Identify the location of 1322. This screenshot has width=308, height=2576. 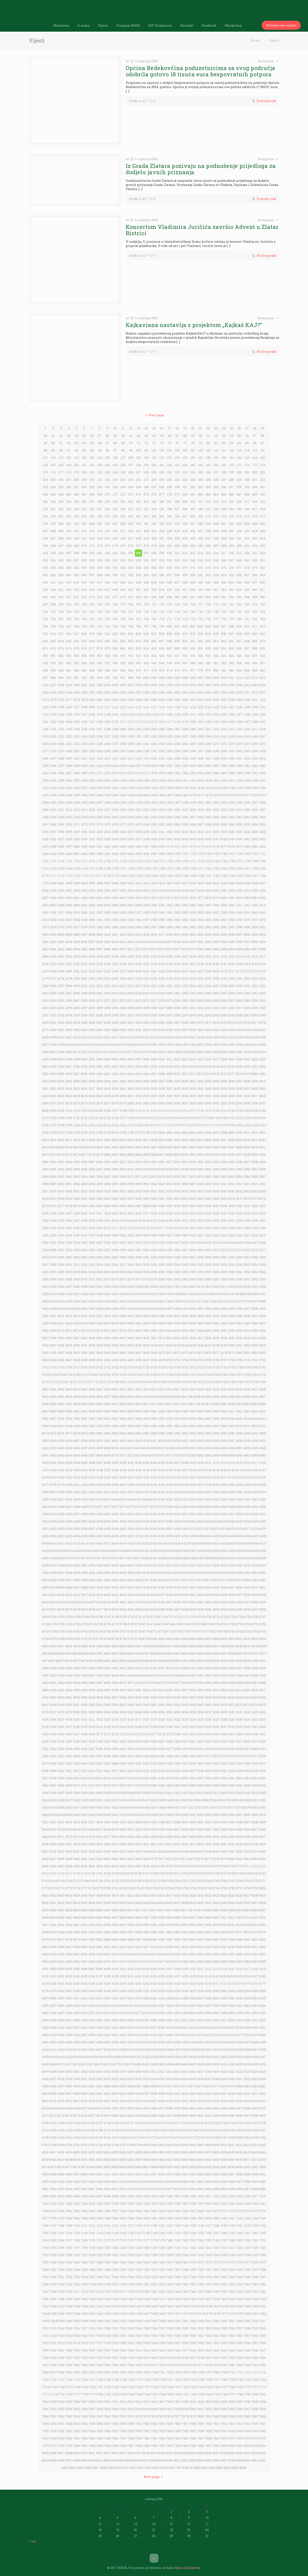
(169, 758).